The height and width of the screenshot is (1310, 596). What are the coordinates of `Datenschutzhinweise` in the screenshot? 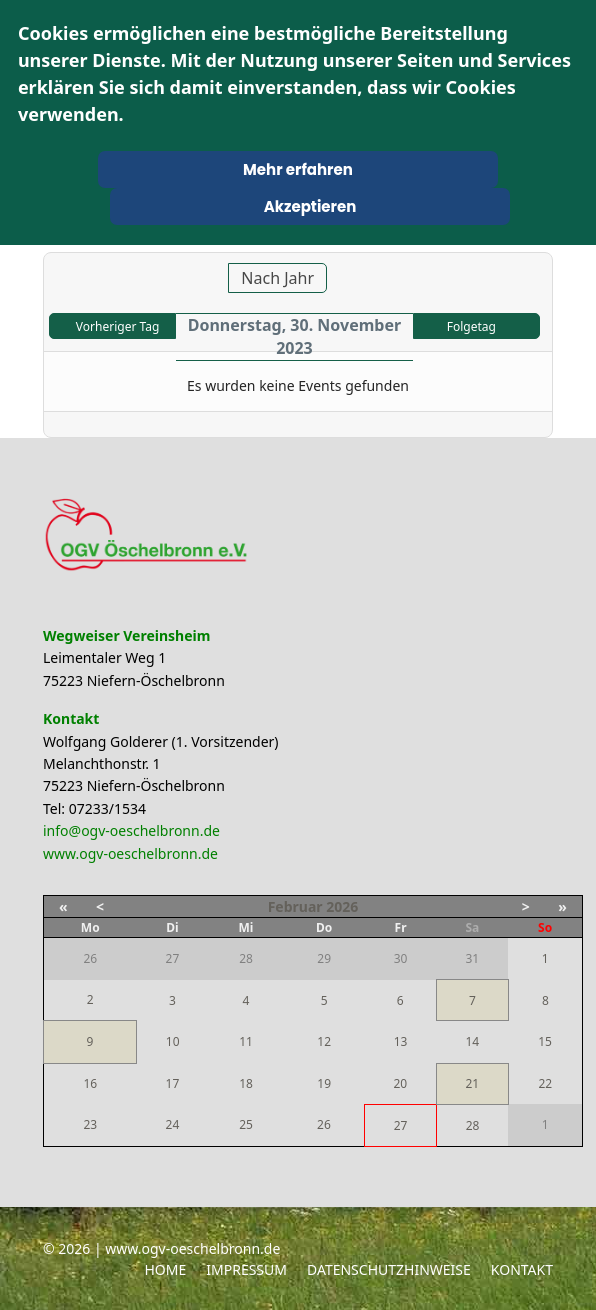 It's located at (389, 1269).